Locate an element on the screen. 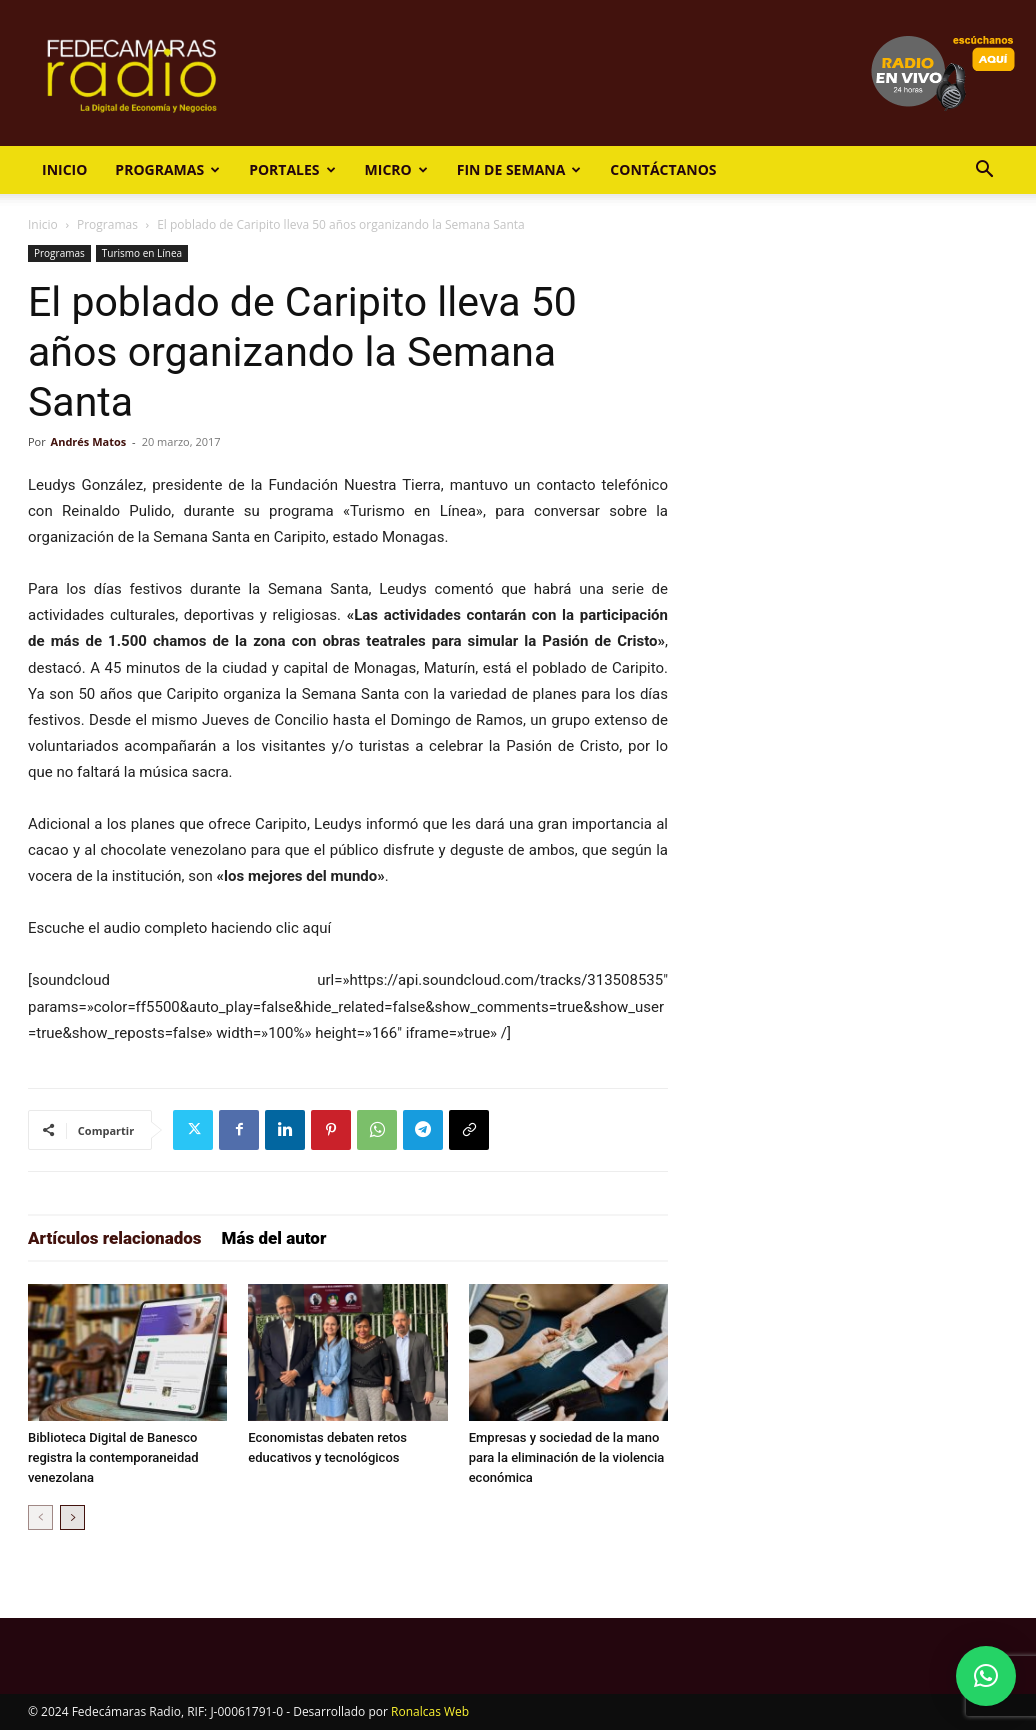 This screenshot has width=1036, height=1730. Fin de Semana is located at coordinates (519, 169).